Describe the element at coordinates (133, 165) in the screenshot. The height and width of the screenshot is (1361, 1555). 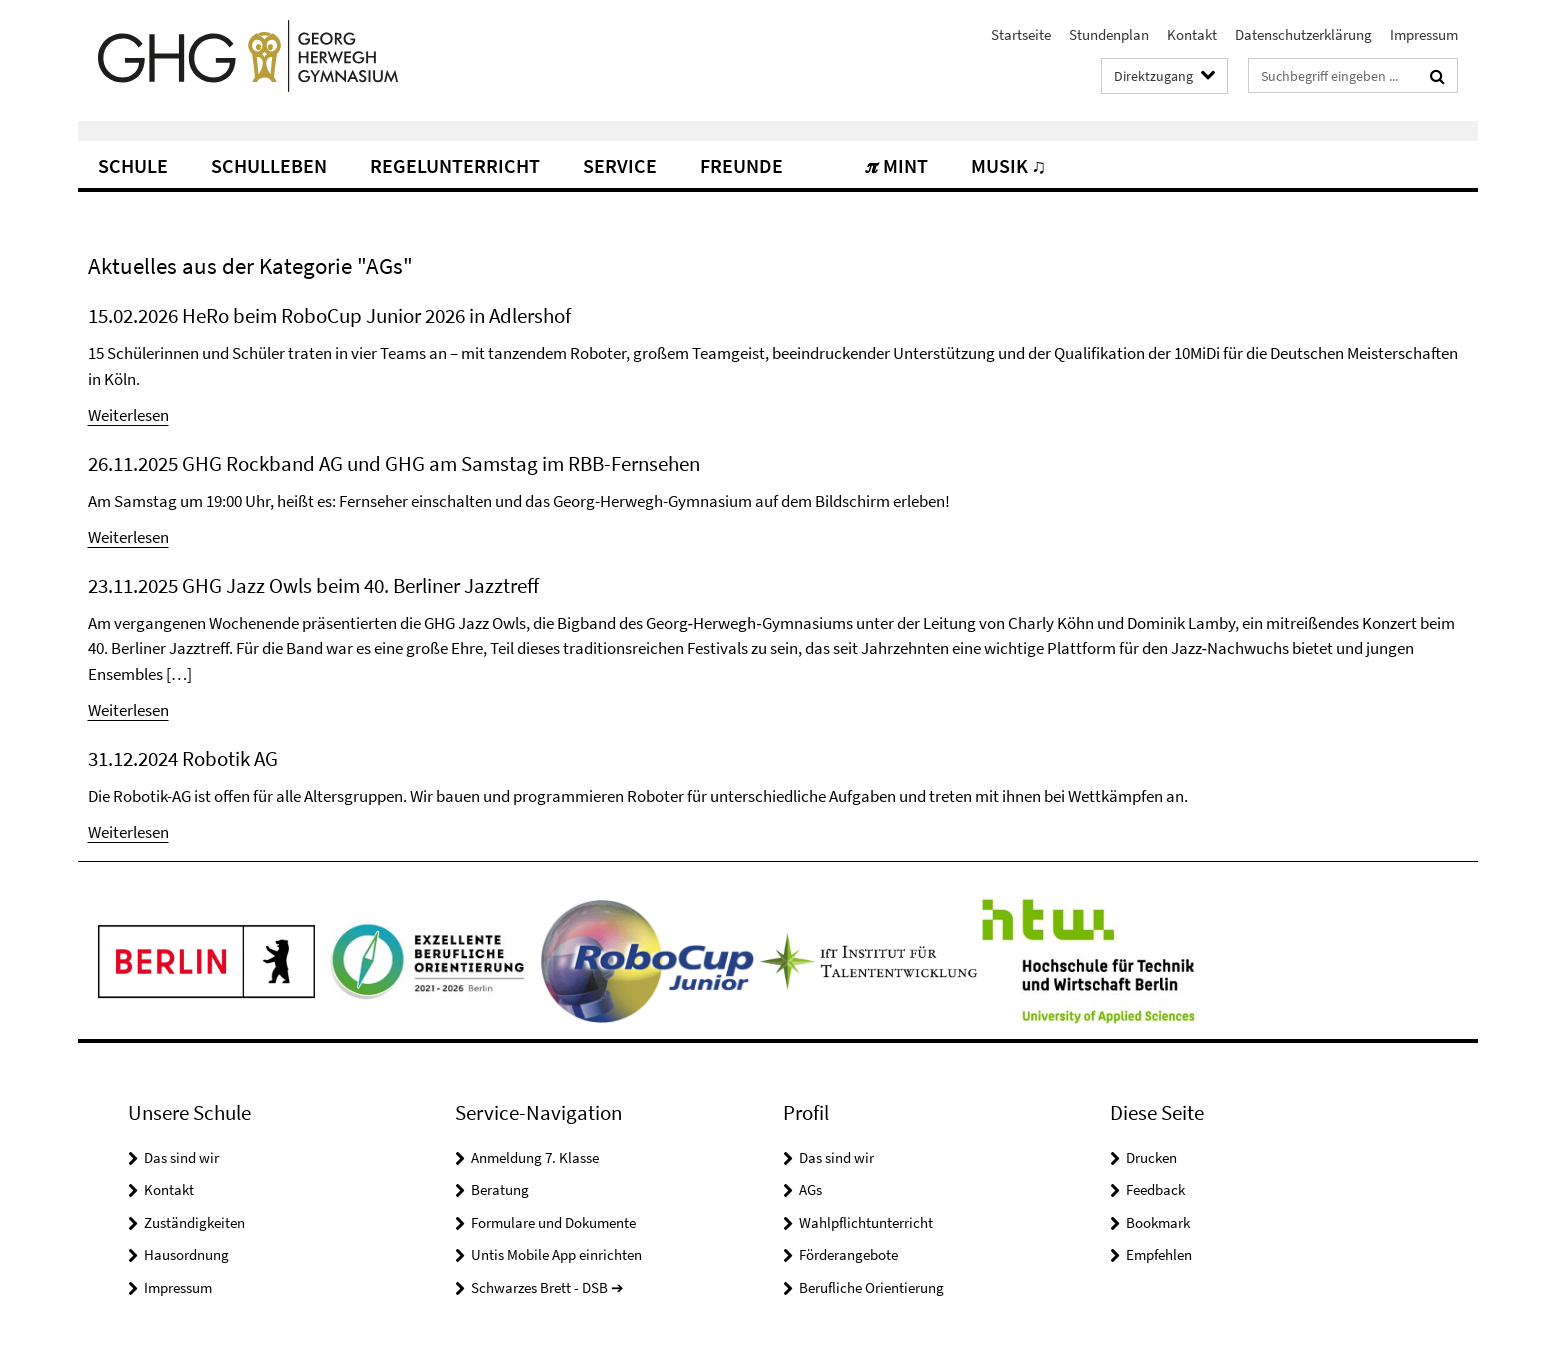
I see `Schule` at that location.